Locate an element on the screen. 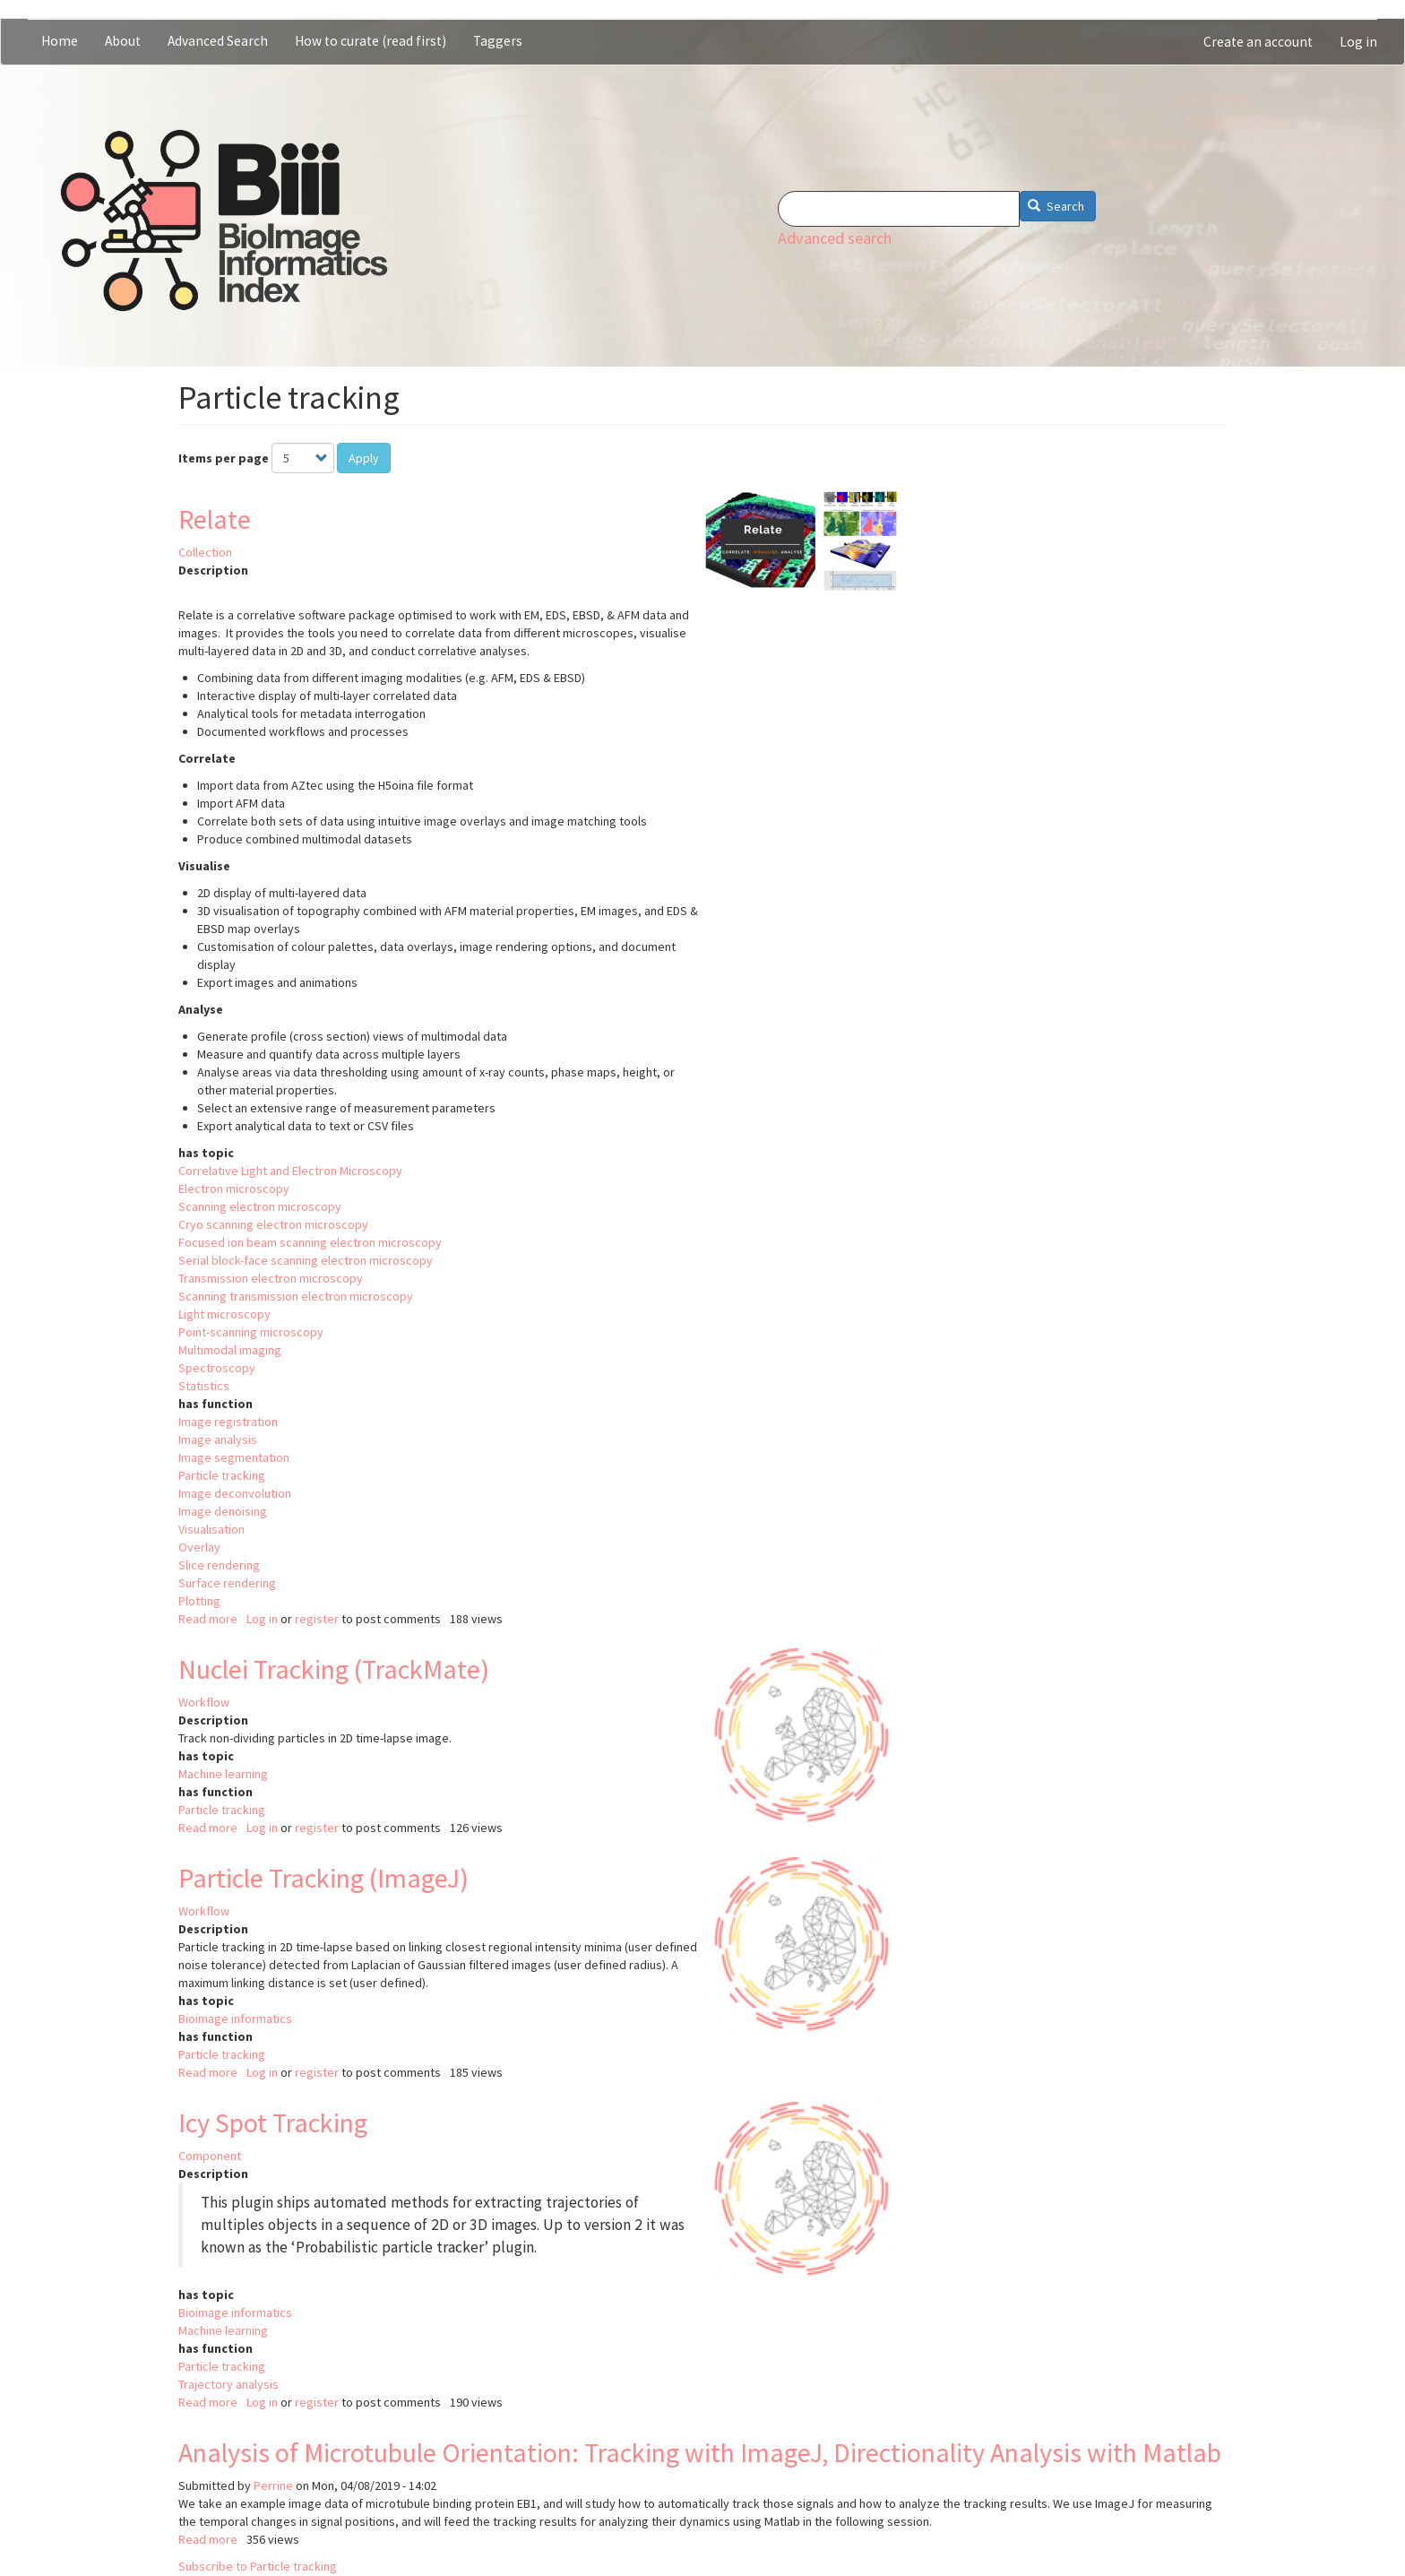 This screenshot has width=1405, height=2576. Particle Tracking (ImageJ) is located at coordinates (323, 1878).